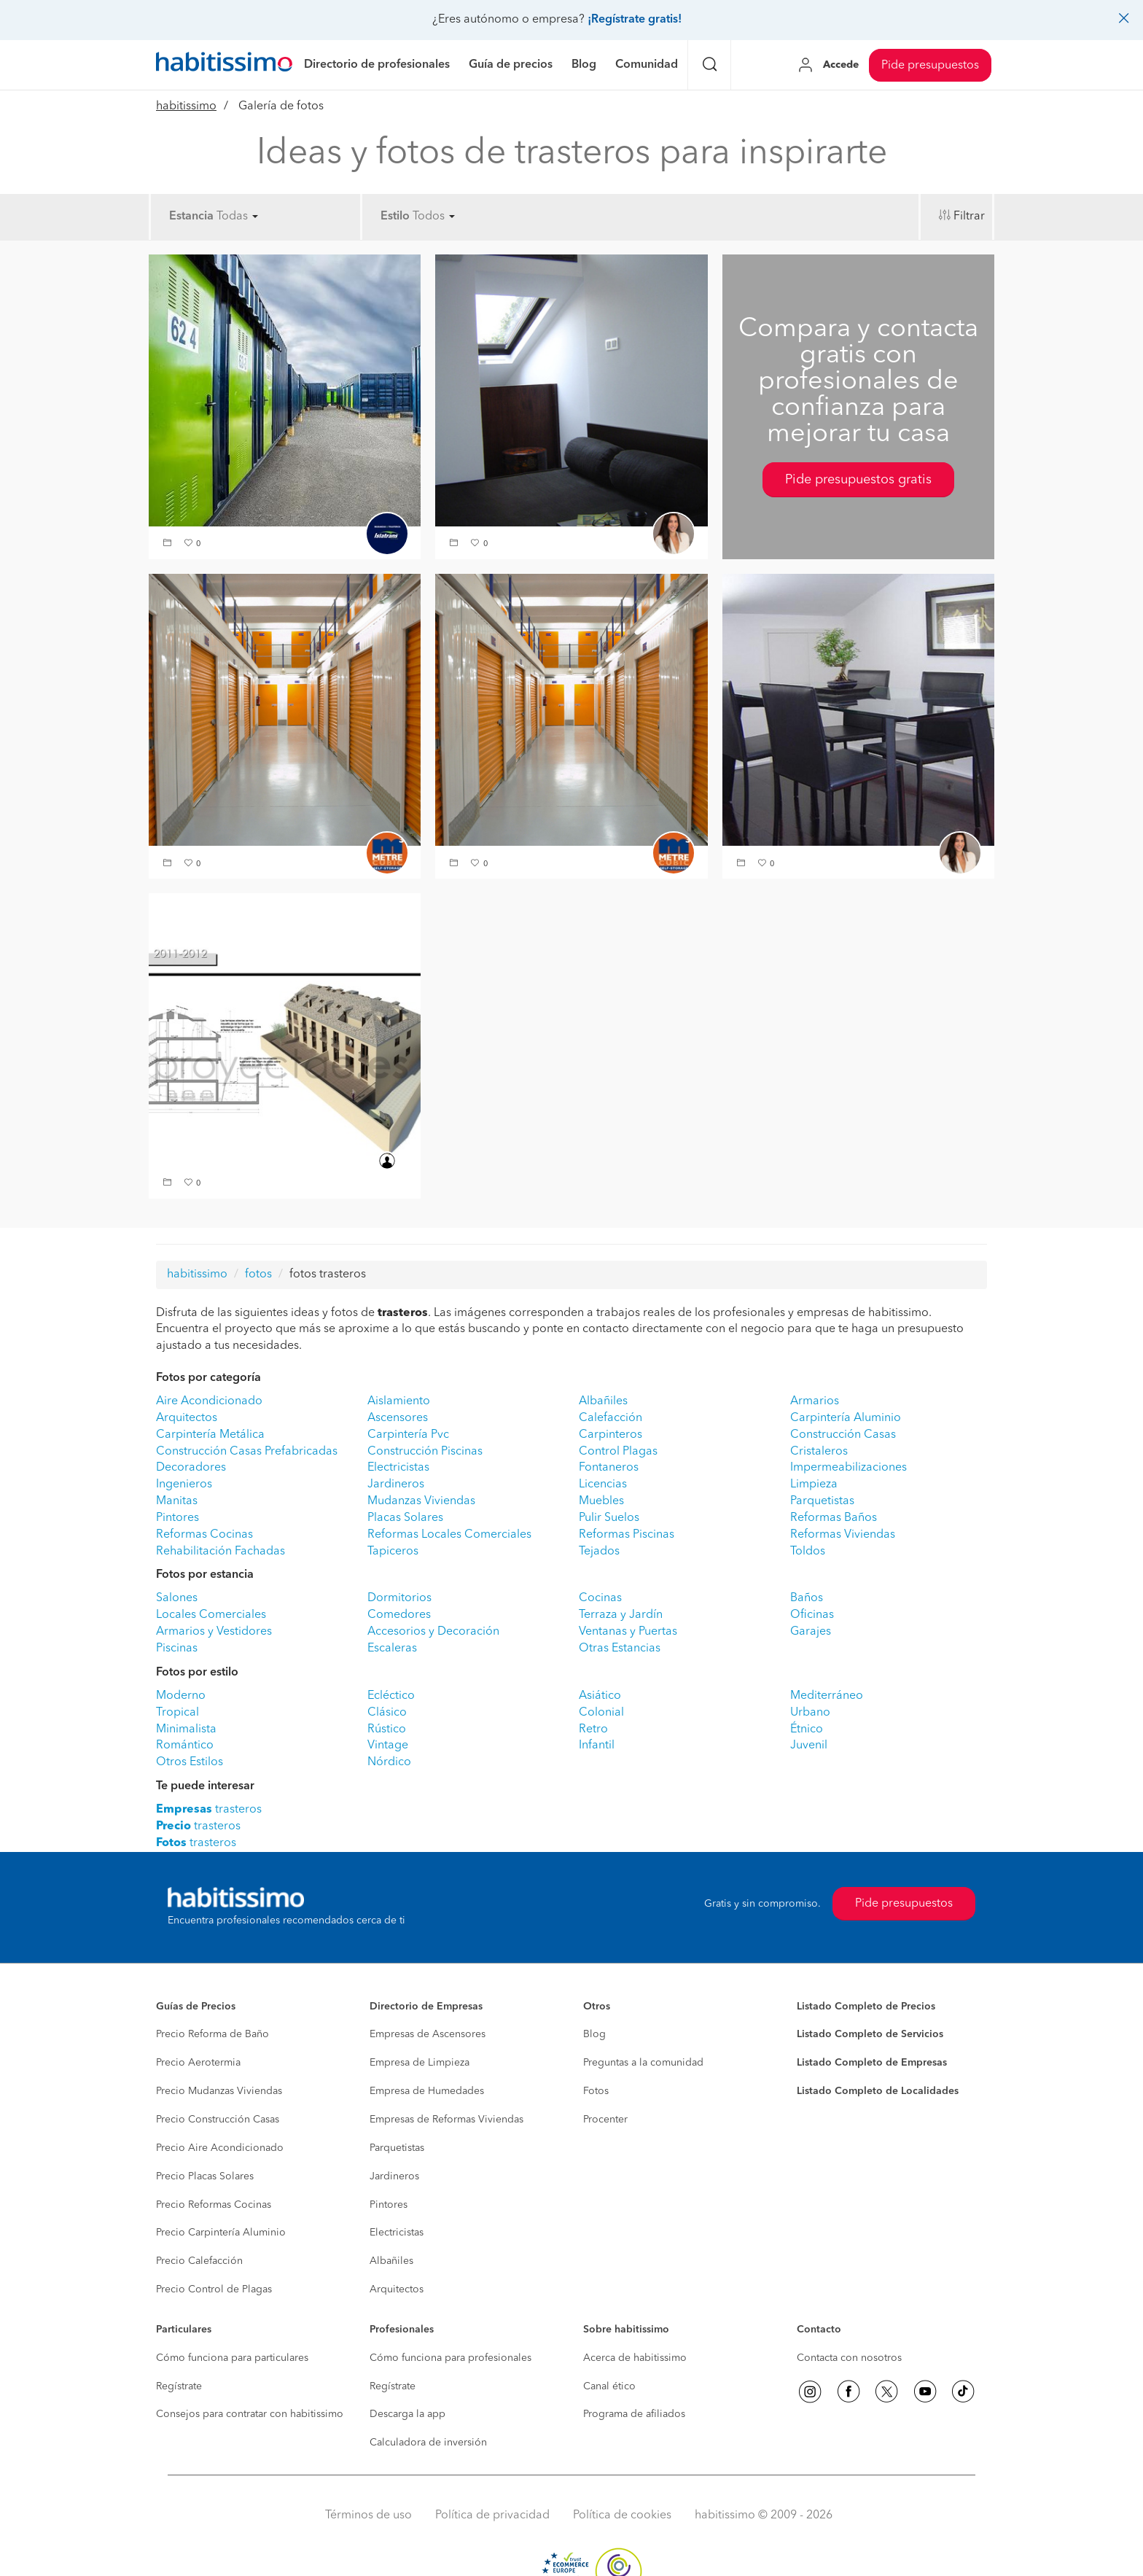  I want to click on Clásico, so click(387, 1713).